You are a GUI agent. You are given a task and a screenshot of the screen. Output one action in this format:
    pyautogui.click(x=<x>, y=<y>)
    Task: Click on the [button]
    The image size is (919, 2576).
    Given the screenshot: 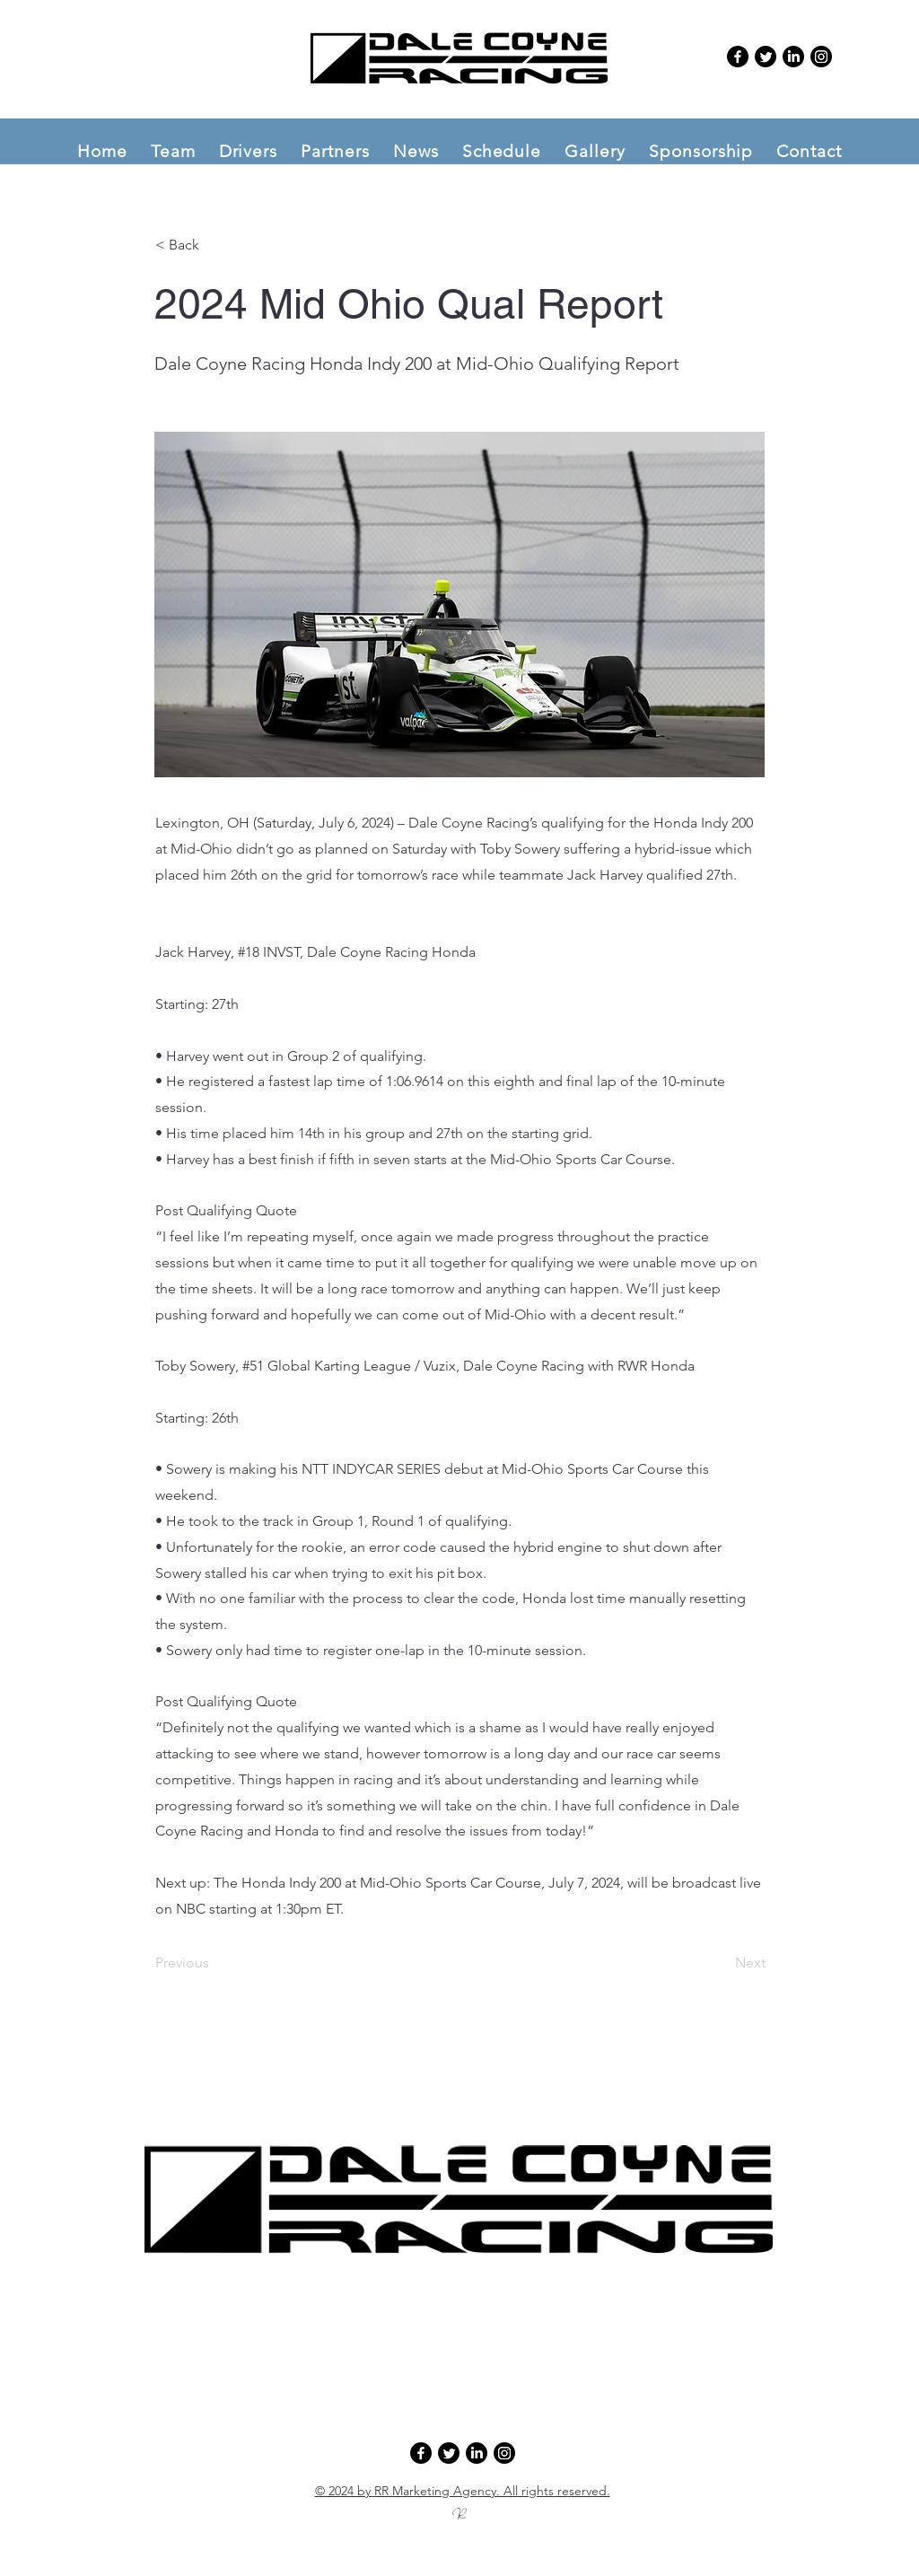 What is the action you would take?
    pyautogui.click(x=173, y=151)
    